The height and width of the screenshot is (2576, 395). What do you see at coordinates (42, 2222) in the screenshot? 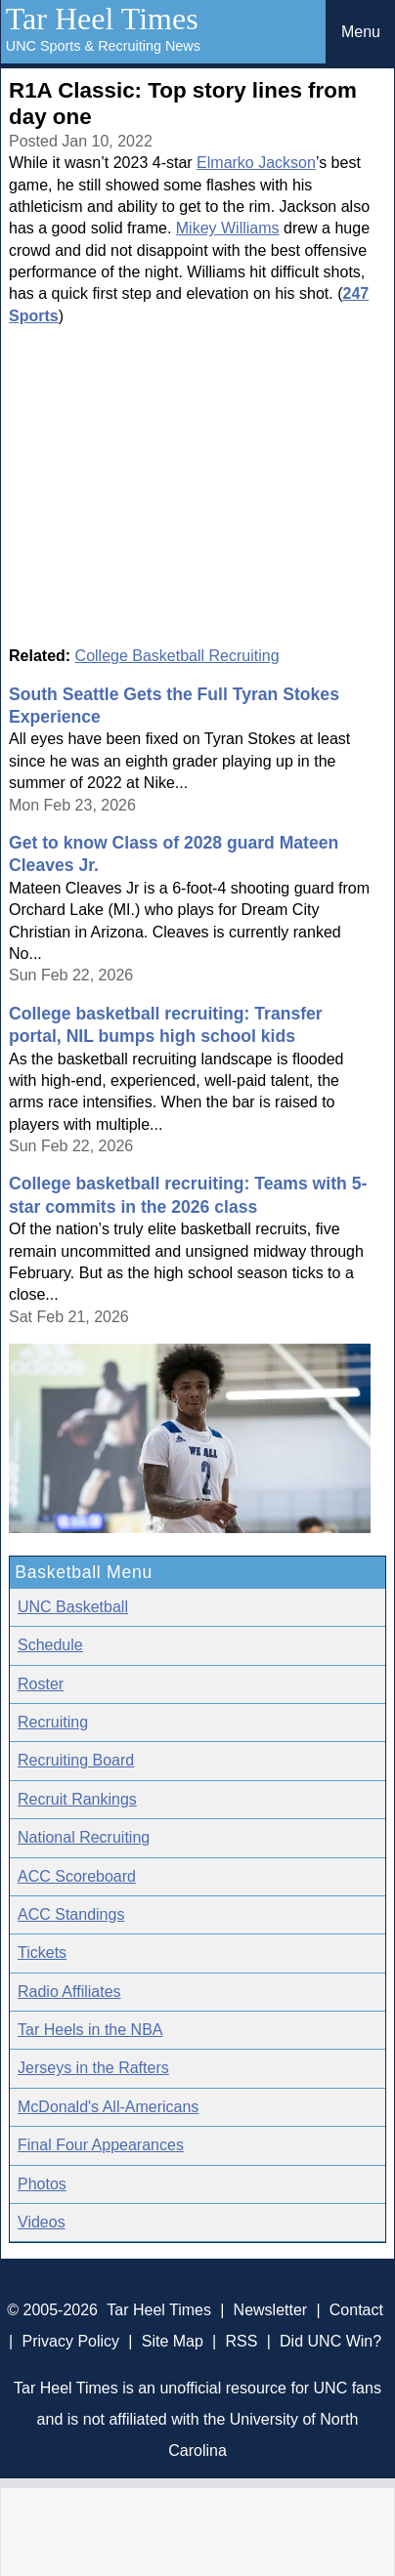
I see `Videos` at bounding box center [42, 2222].